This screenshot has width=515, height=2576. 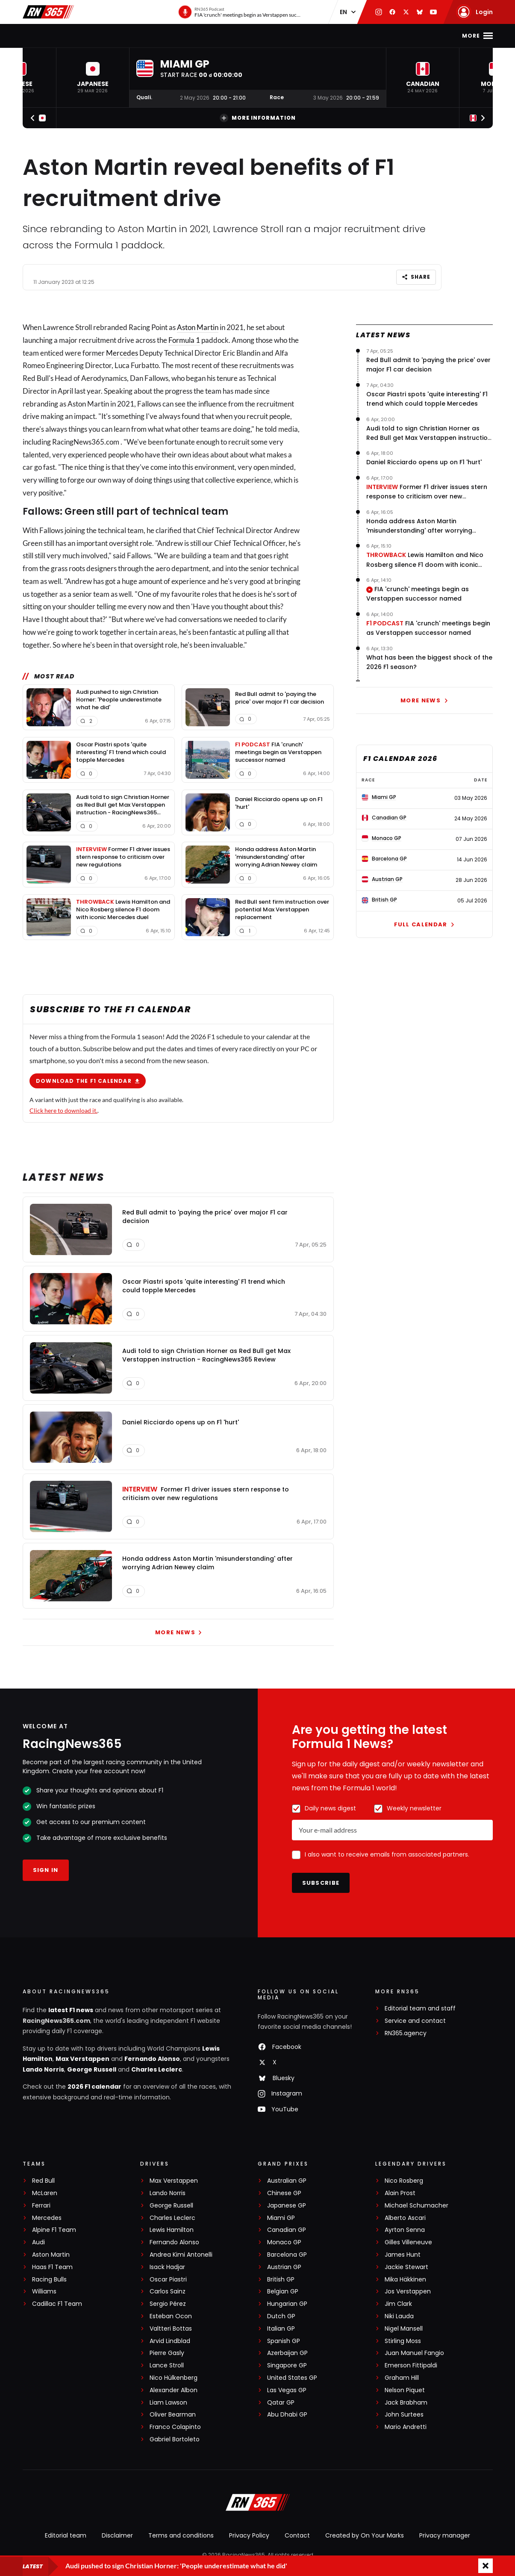 I want to click on Jackie Stewart, so click(x=406, y=2267).